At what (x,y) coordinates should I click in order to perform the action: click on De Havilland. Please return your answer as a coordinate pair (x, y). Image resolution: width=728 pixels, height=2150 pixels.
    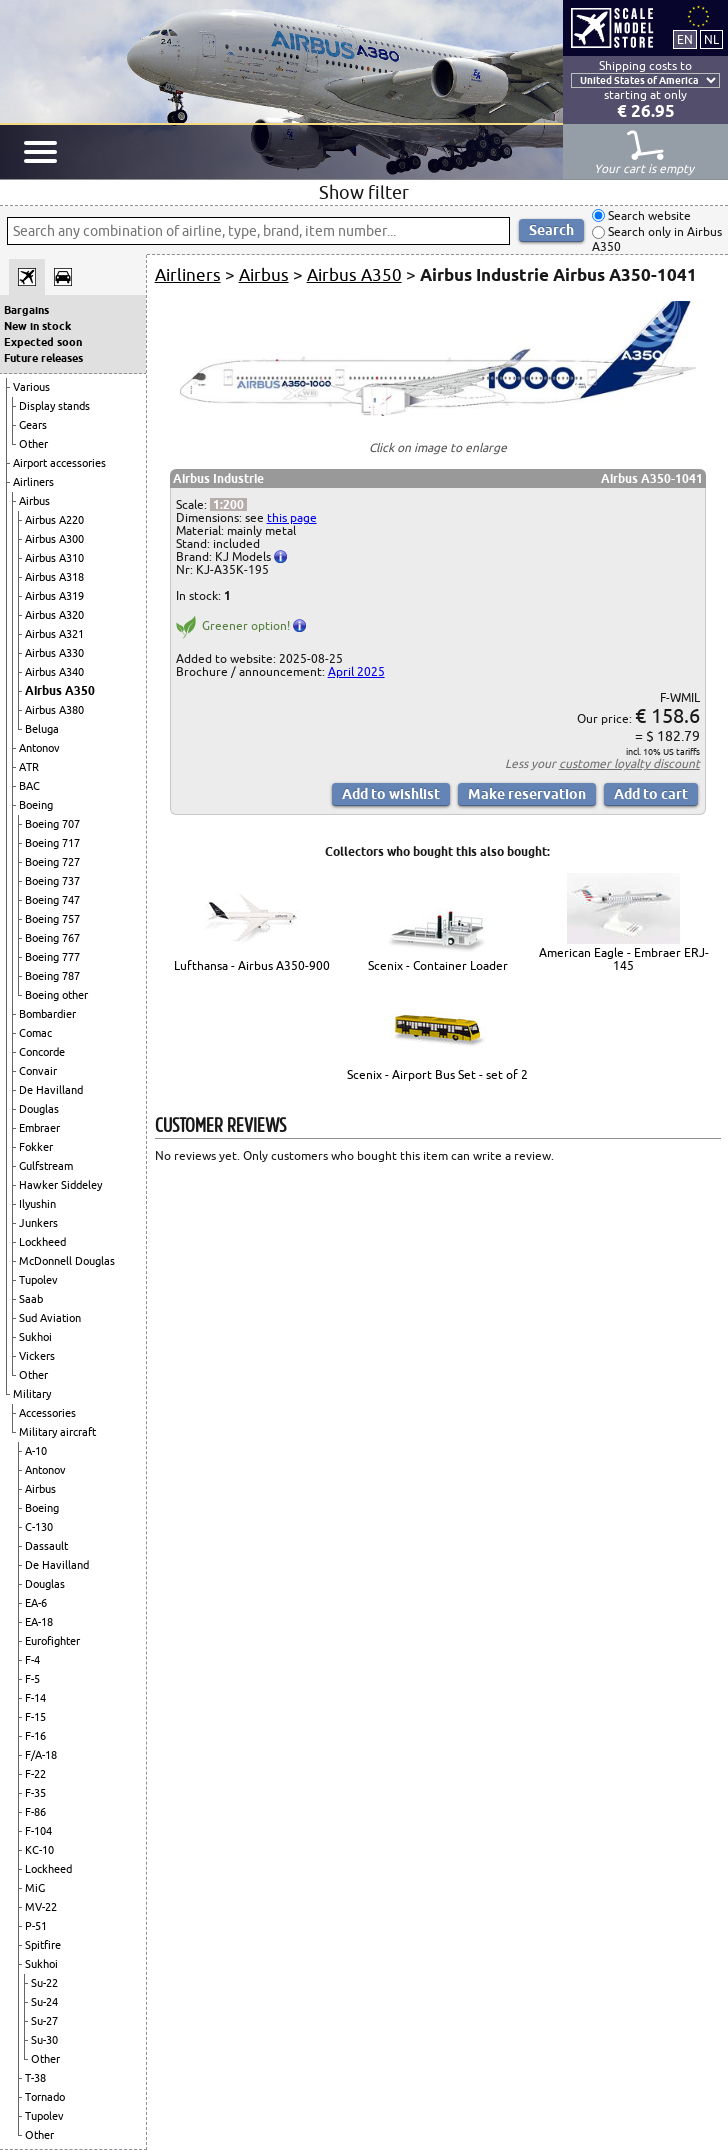
    Looking at the image, I should click on (51, 1090).